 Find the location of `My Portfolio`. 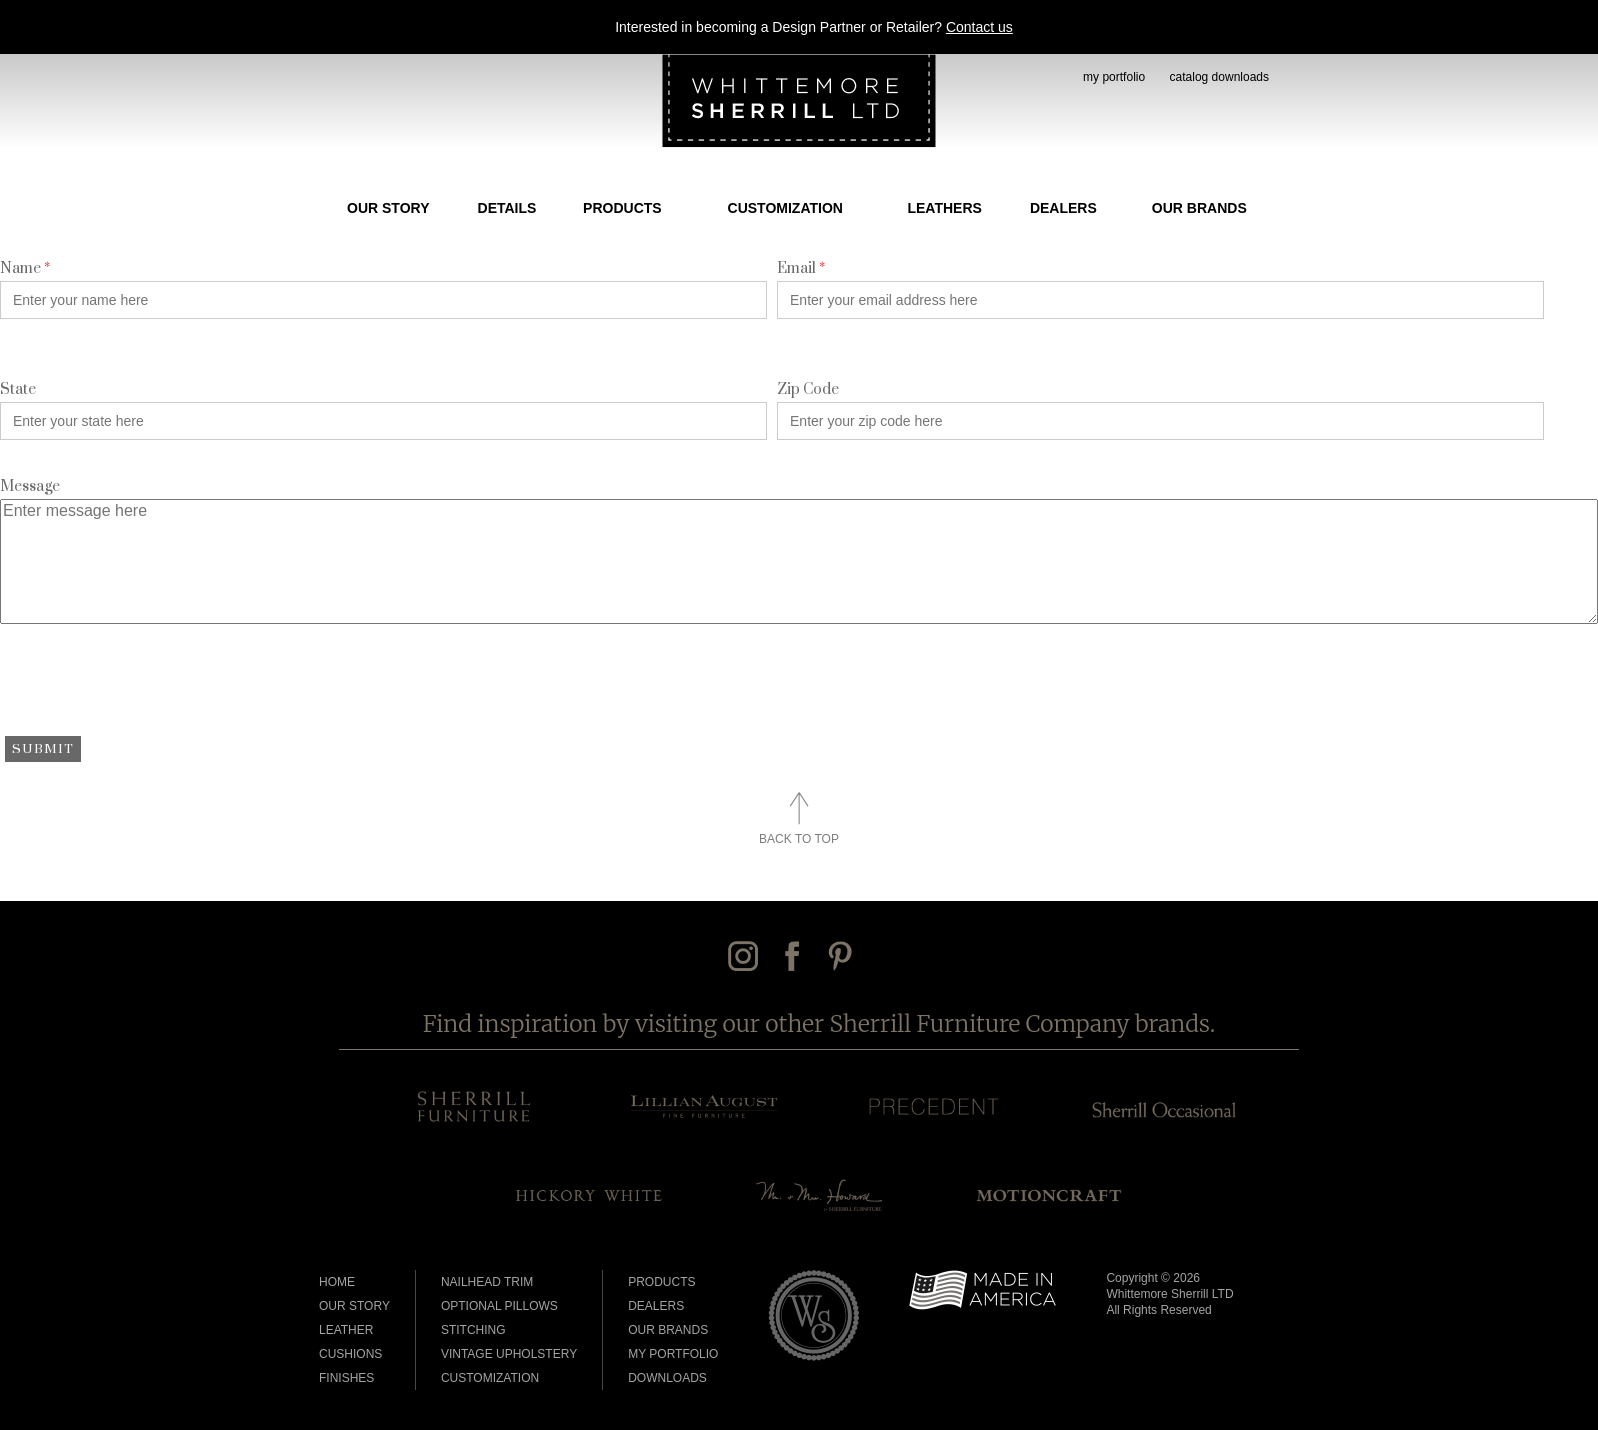

My Portfolio is located at coordinates (673, 1354).